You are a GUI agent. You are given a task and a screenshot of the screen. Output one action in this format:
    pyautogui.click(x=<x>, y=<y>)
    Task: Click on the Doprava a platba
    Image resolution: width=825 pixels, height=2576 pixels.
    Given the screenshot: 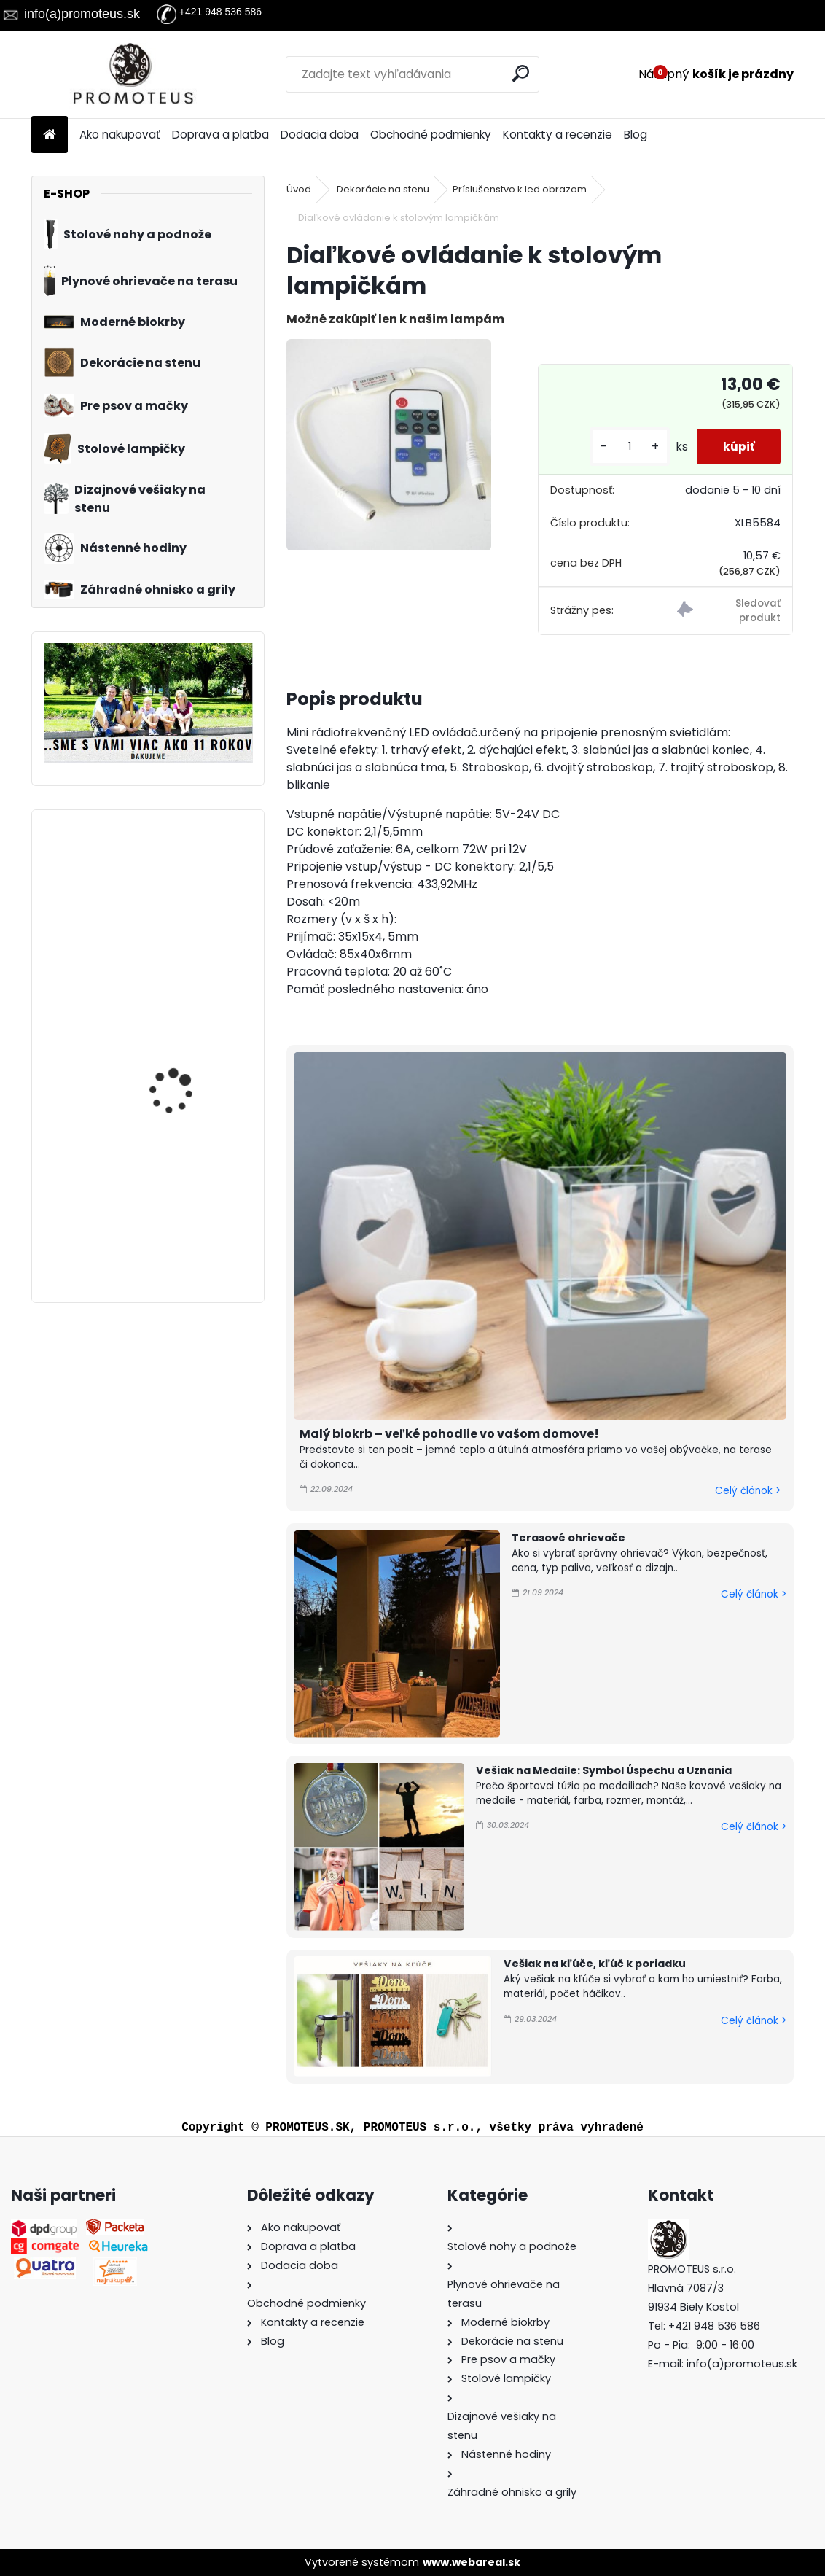 What is the action you would take?
    pyautogui.click(x=220, y=134)
    